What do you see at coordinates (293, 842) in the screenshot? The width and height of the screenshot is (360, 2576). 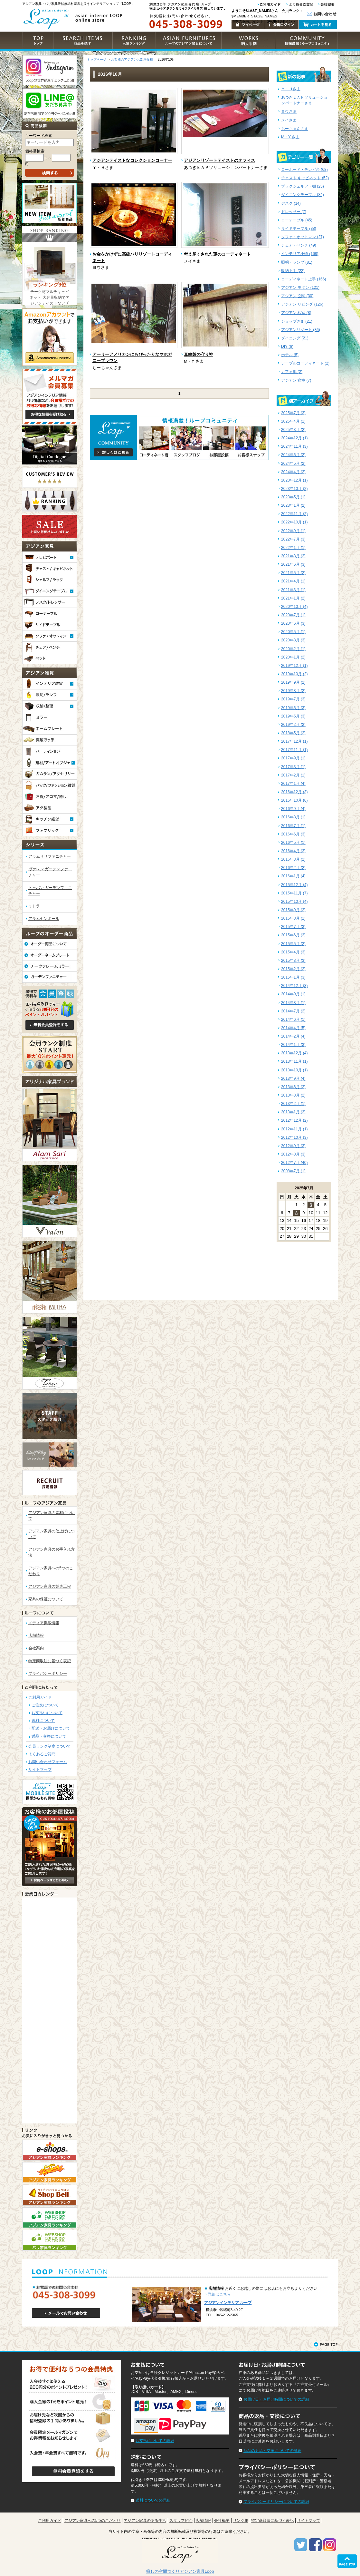 I see `2016年5月 (1)` at bounding box center [293, 842].